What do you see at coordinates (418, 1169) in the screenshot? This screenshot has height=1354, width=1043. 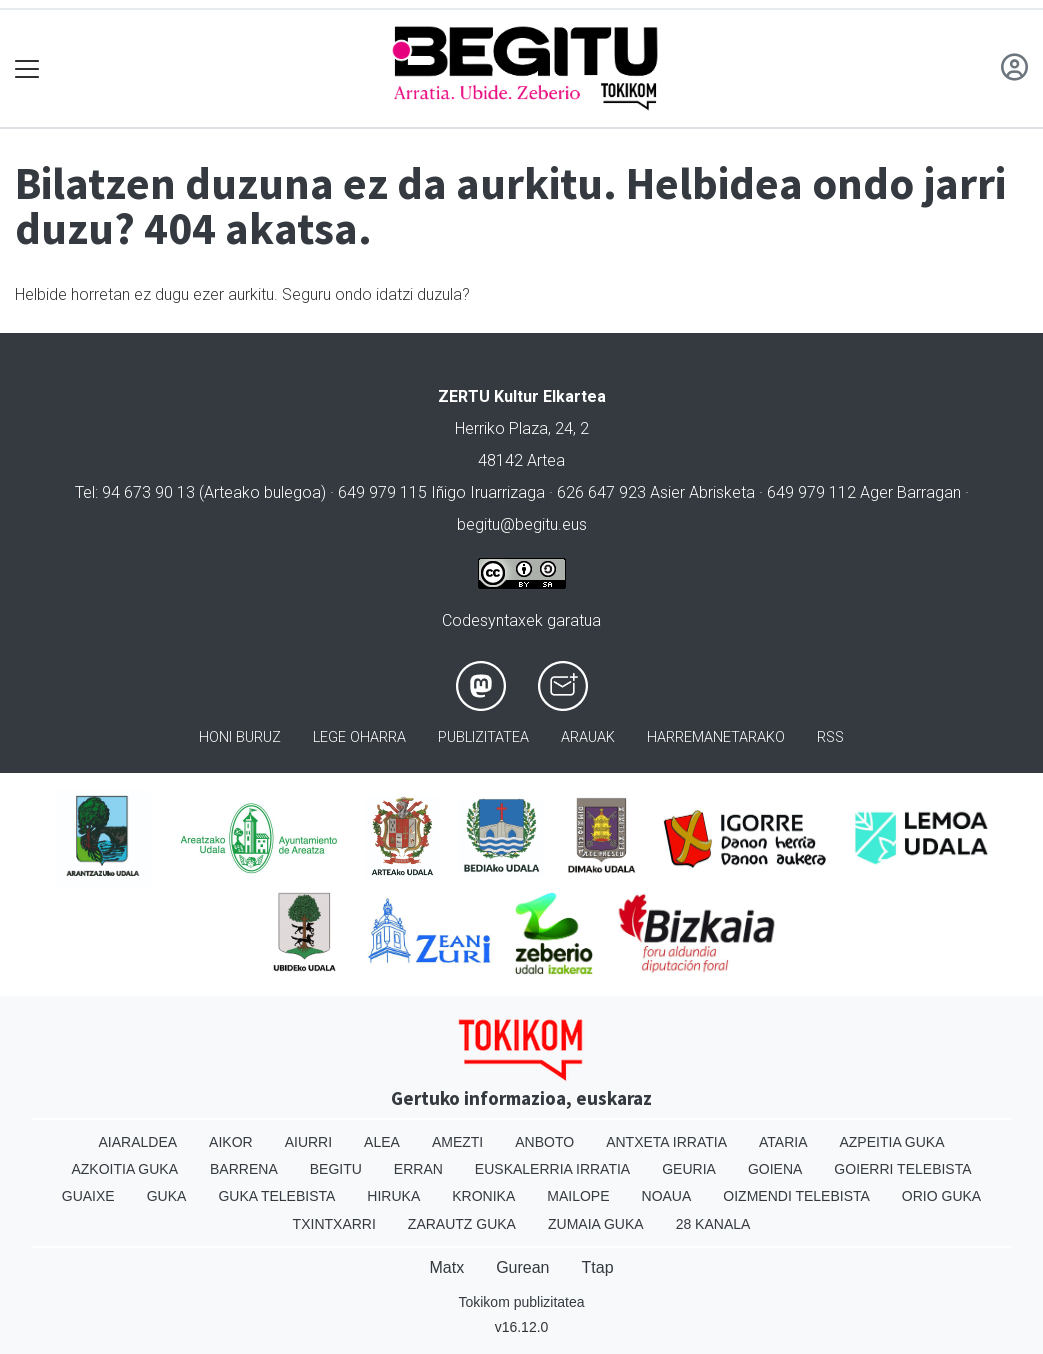 I see `Erran` at bounding box center [418, 1169].